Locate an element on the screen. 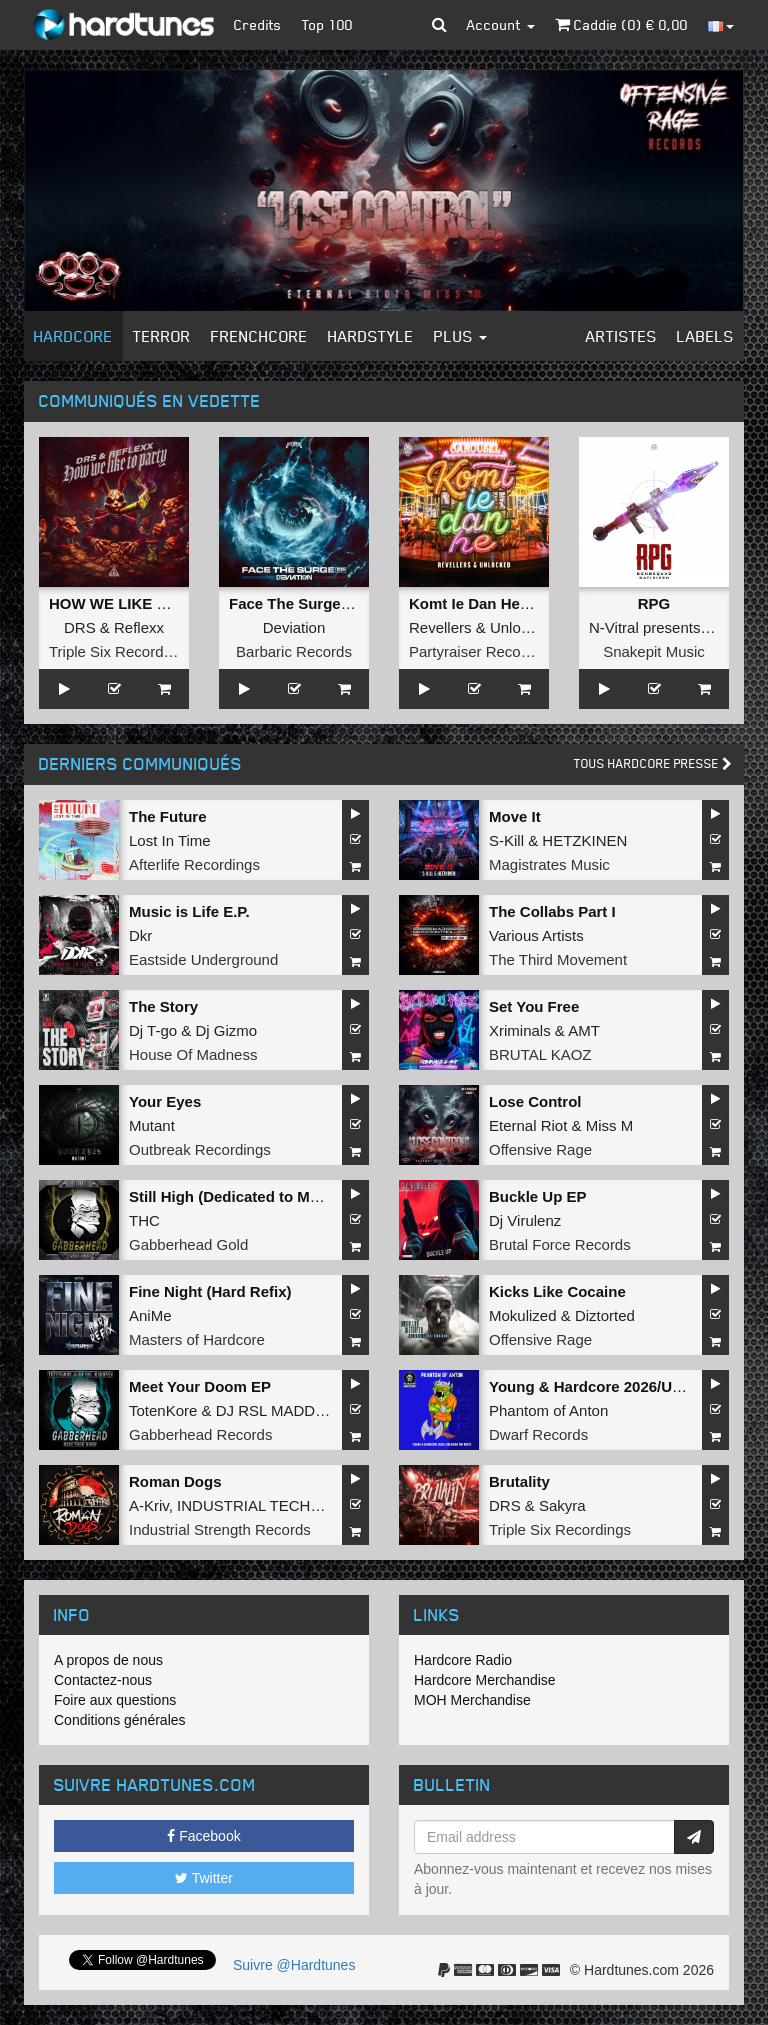 This screenshot has width=768, height=2025. Dj T-go is located at coordinates (153, 1030).